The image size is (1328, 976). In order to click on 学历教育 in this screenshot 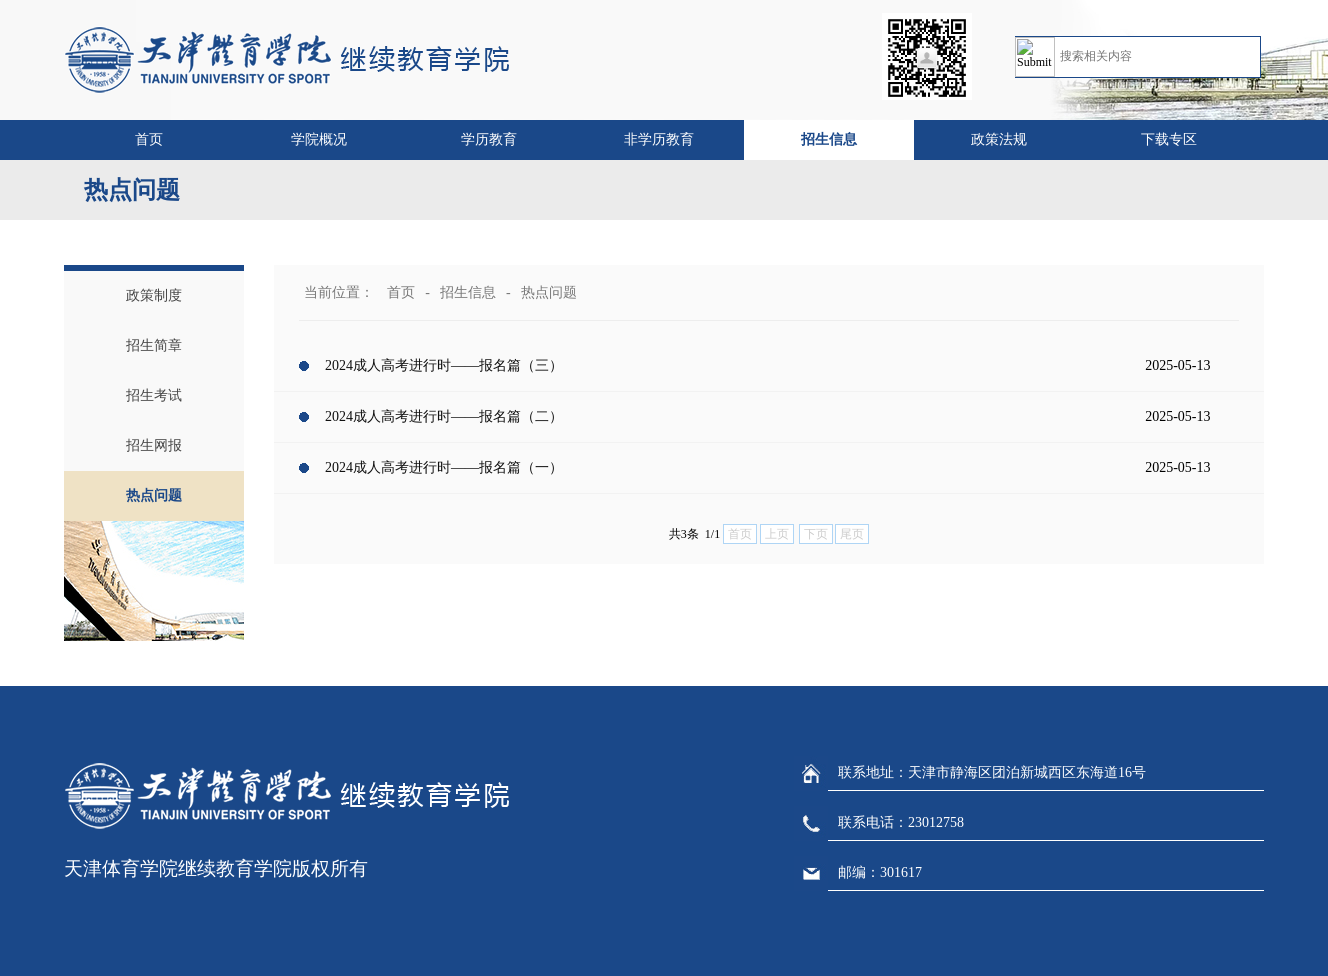, I will do `click(489, 139)`.